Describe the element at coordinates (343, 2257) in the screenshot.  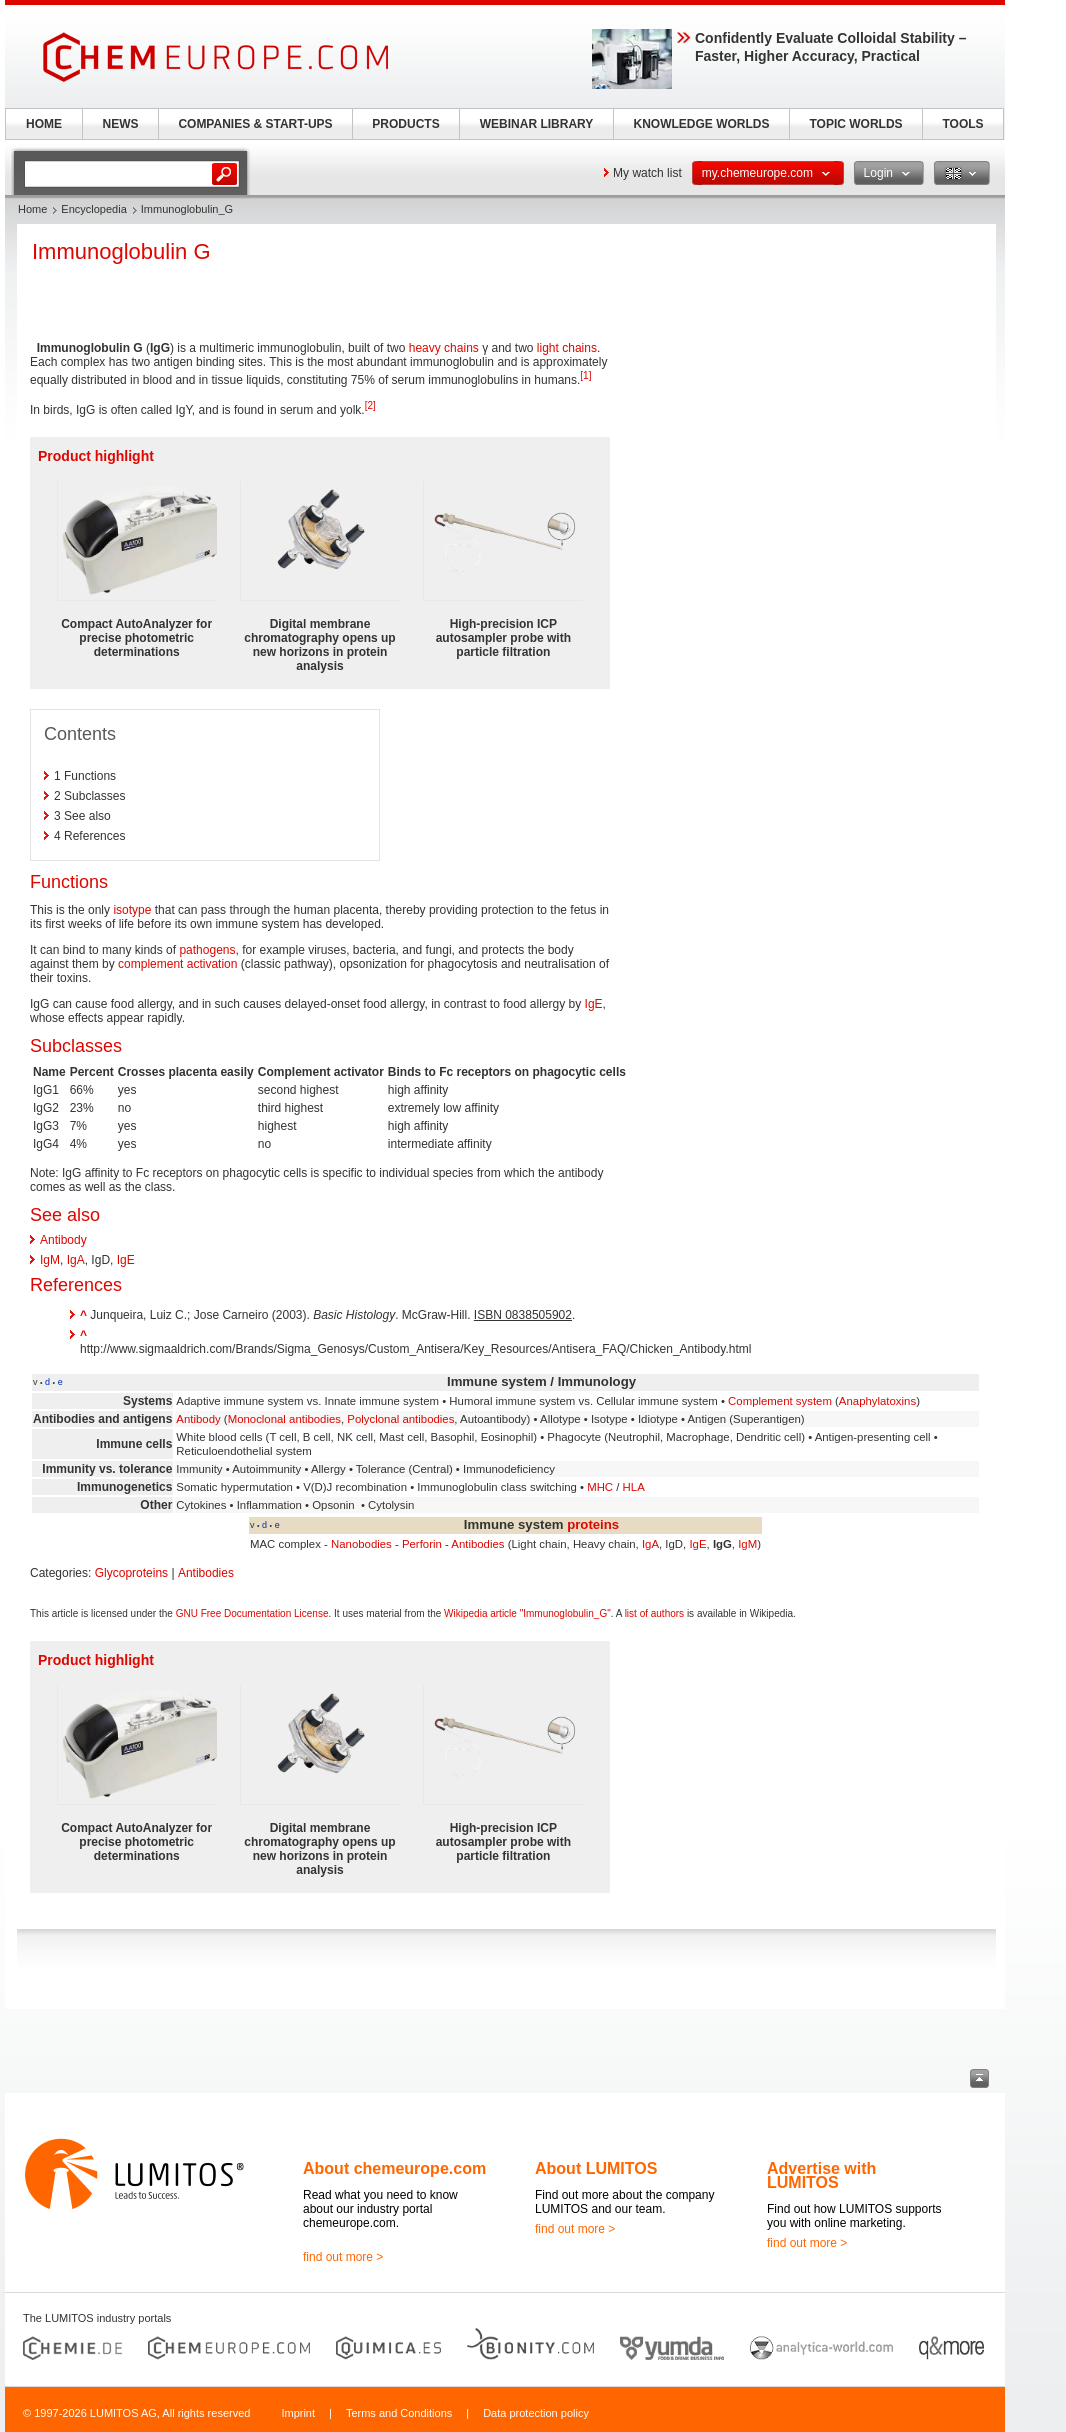
I see `find out more >` at that location.